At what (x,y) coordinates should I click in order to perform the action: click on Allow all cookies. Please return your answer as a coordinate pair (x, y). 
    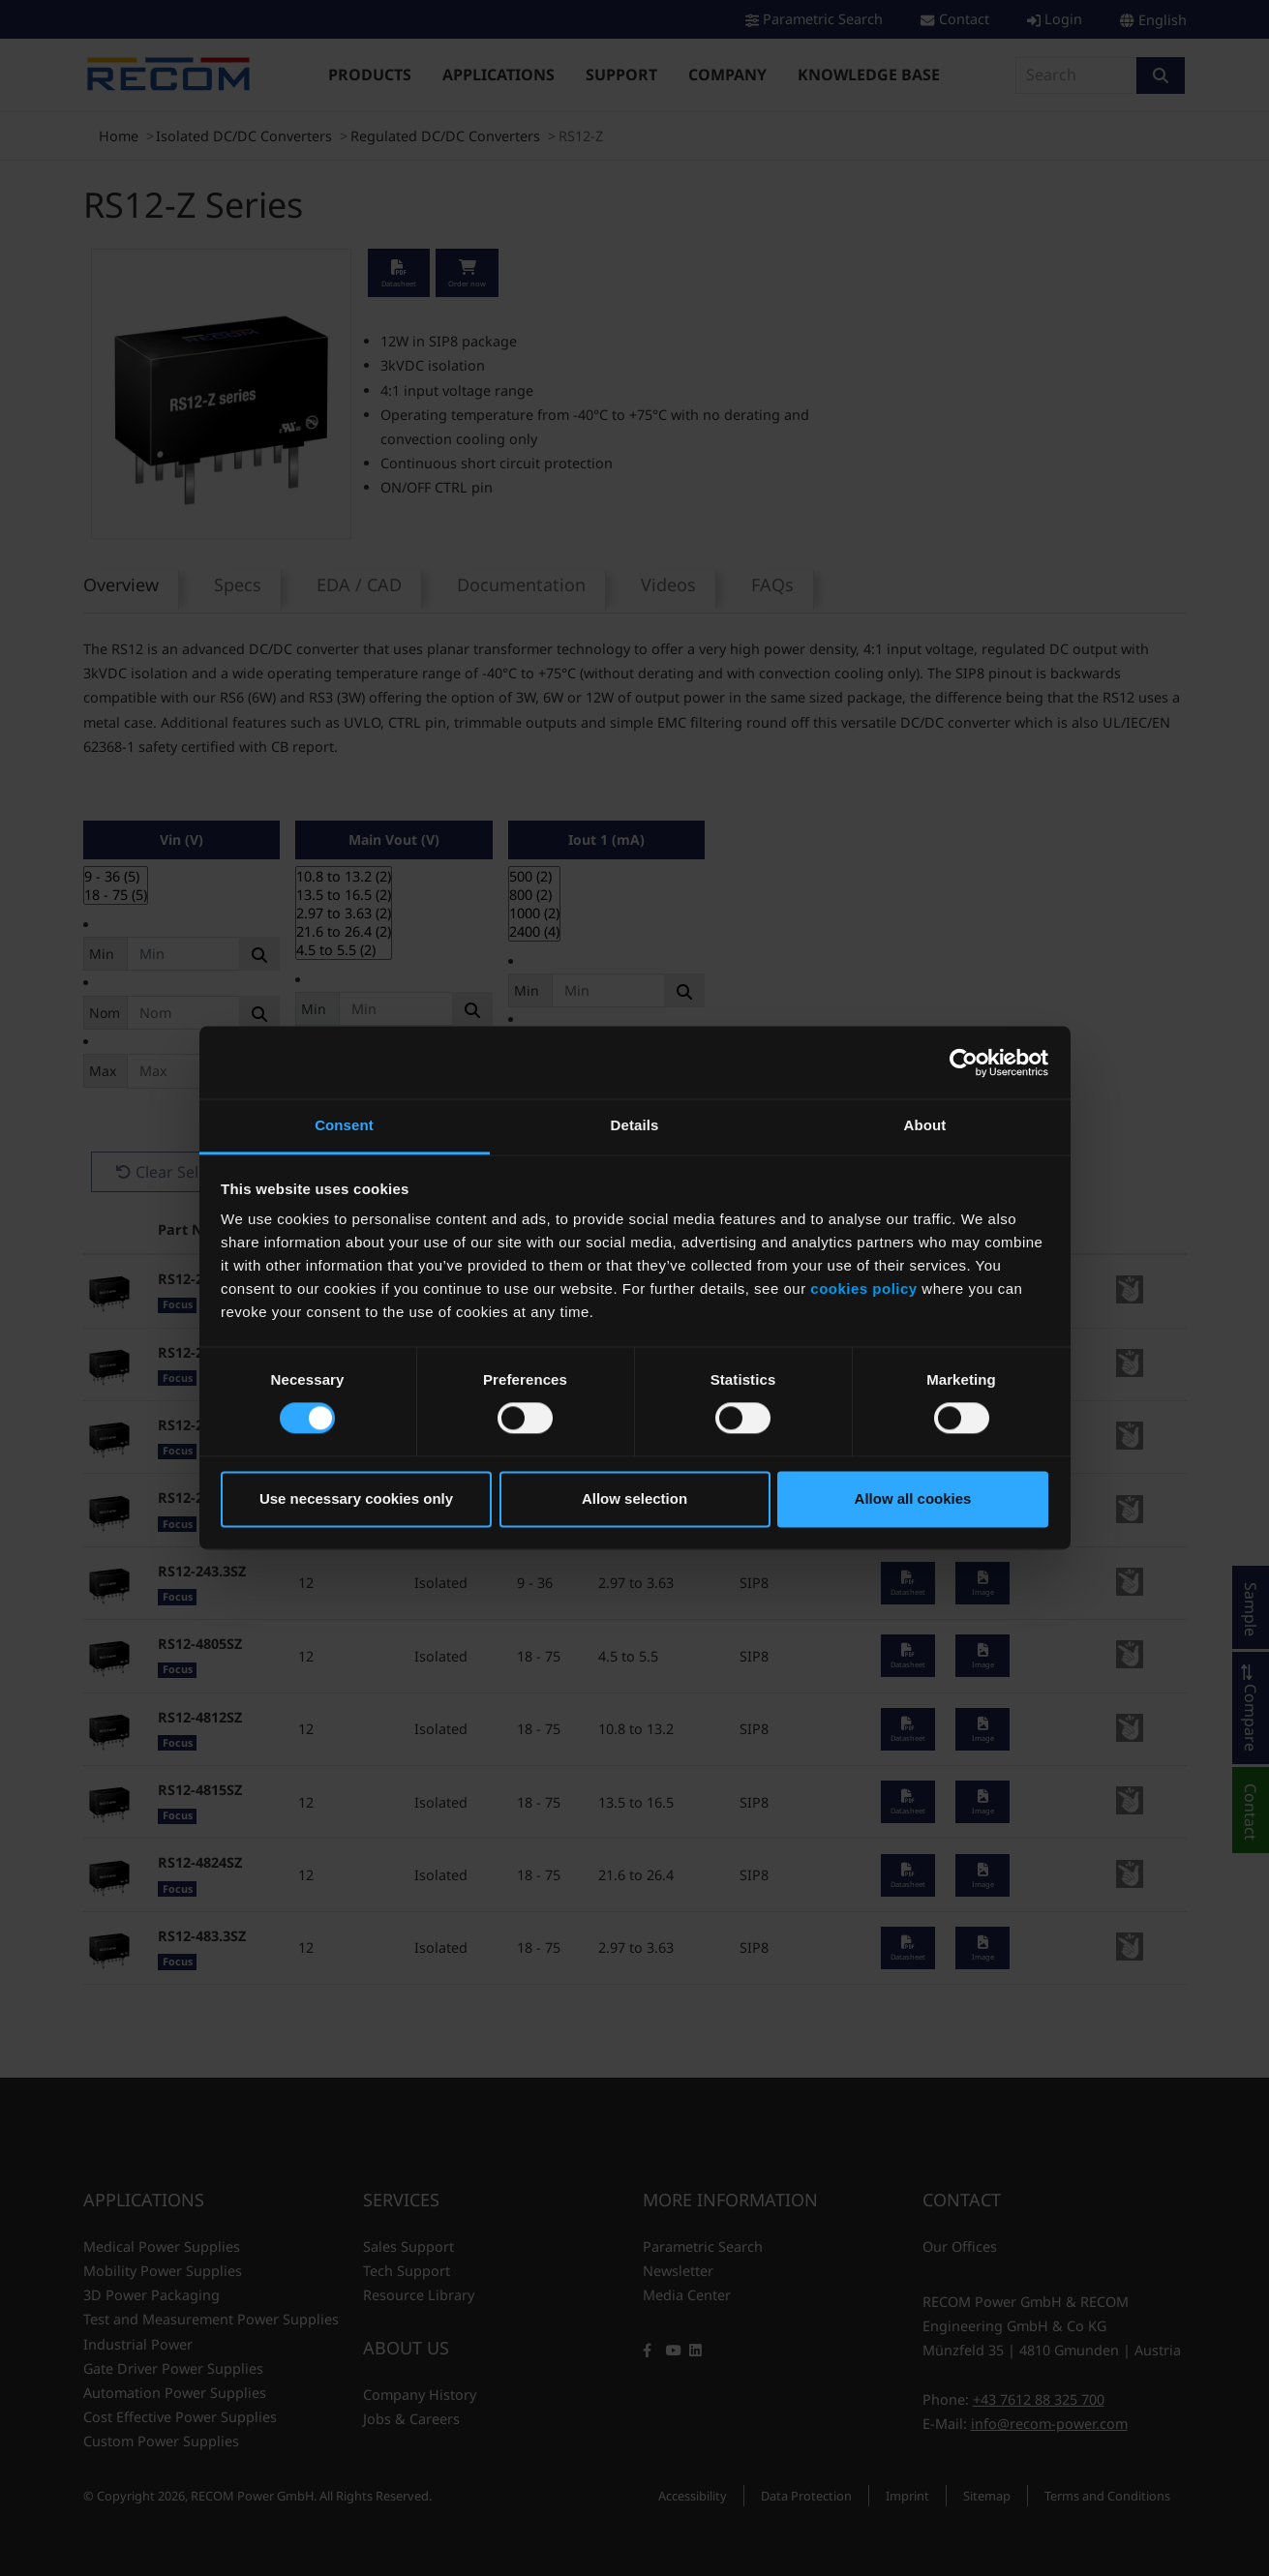
    Looking at the image, I should click on (913, 1498).